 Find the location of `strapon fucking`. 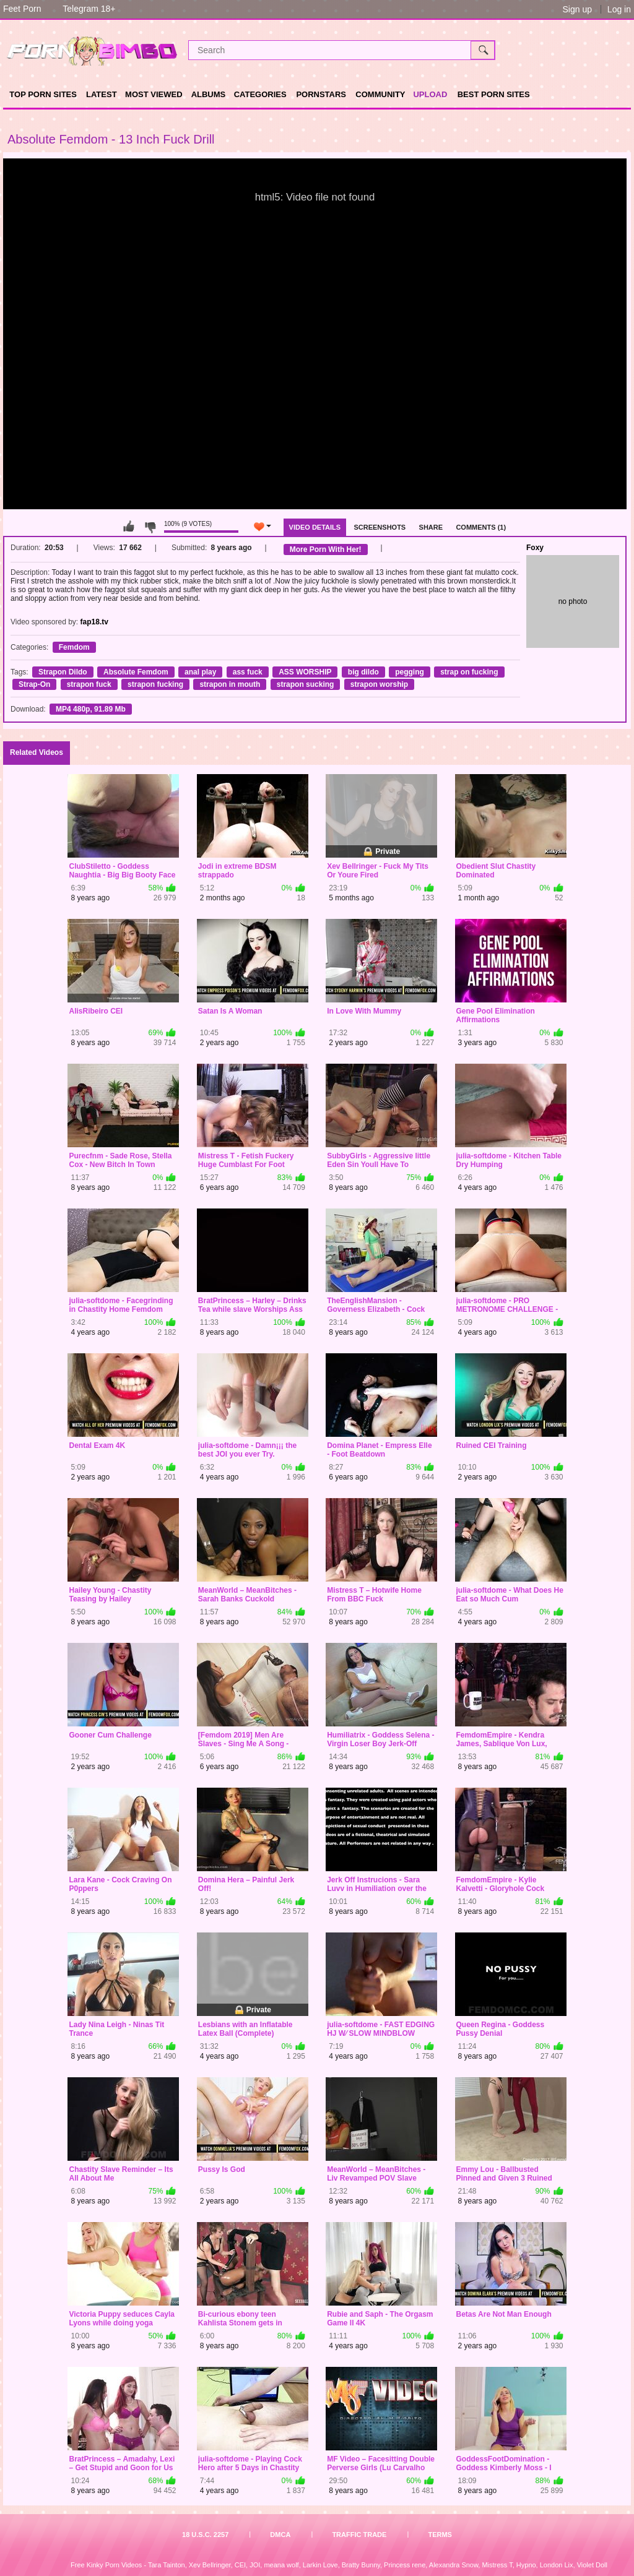

strapon fucking is located at coordinates (155, 684).